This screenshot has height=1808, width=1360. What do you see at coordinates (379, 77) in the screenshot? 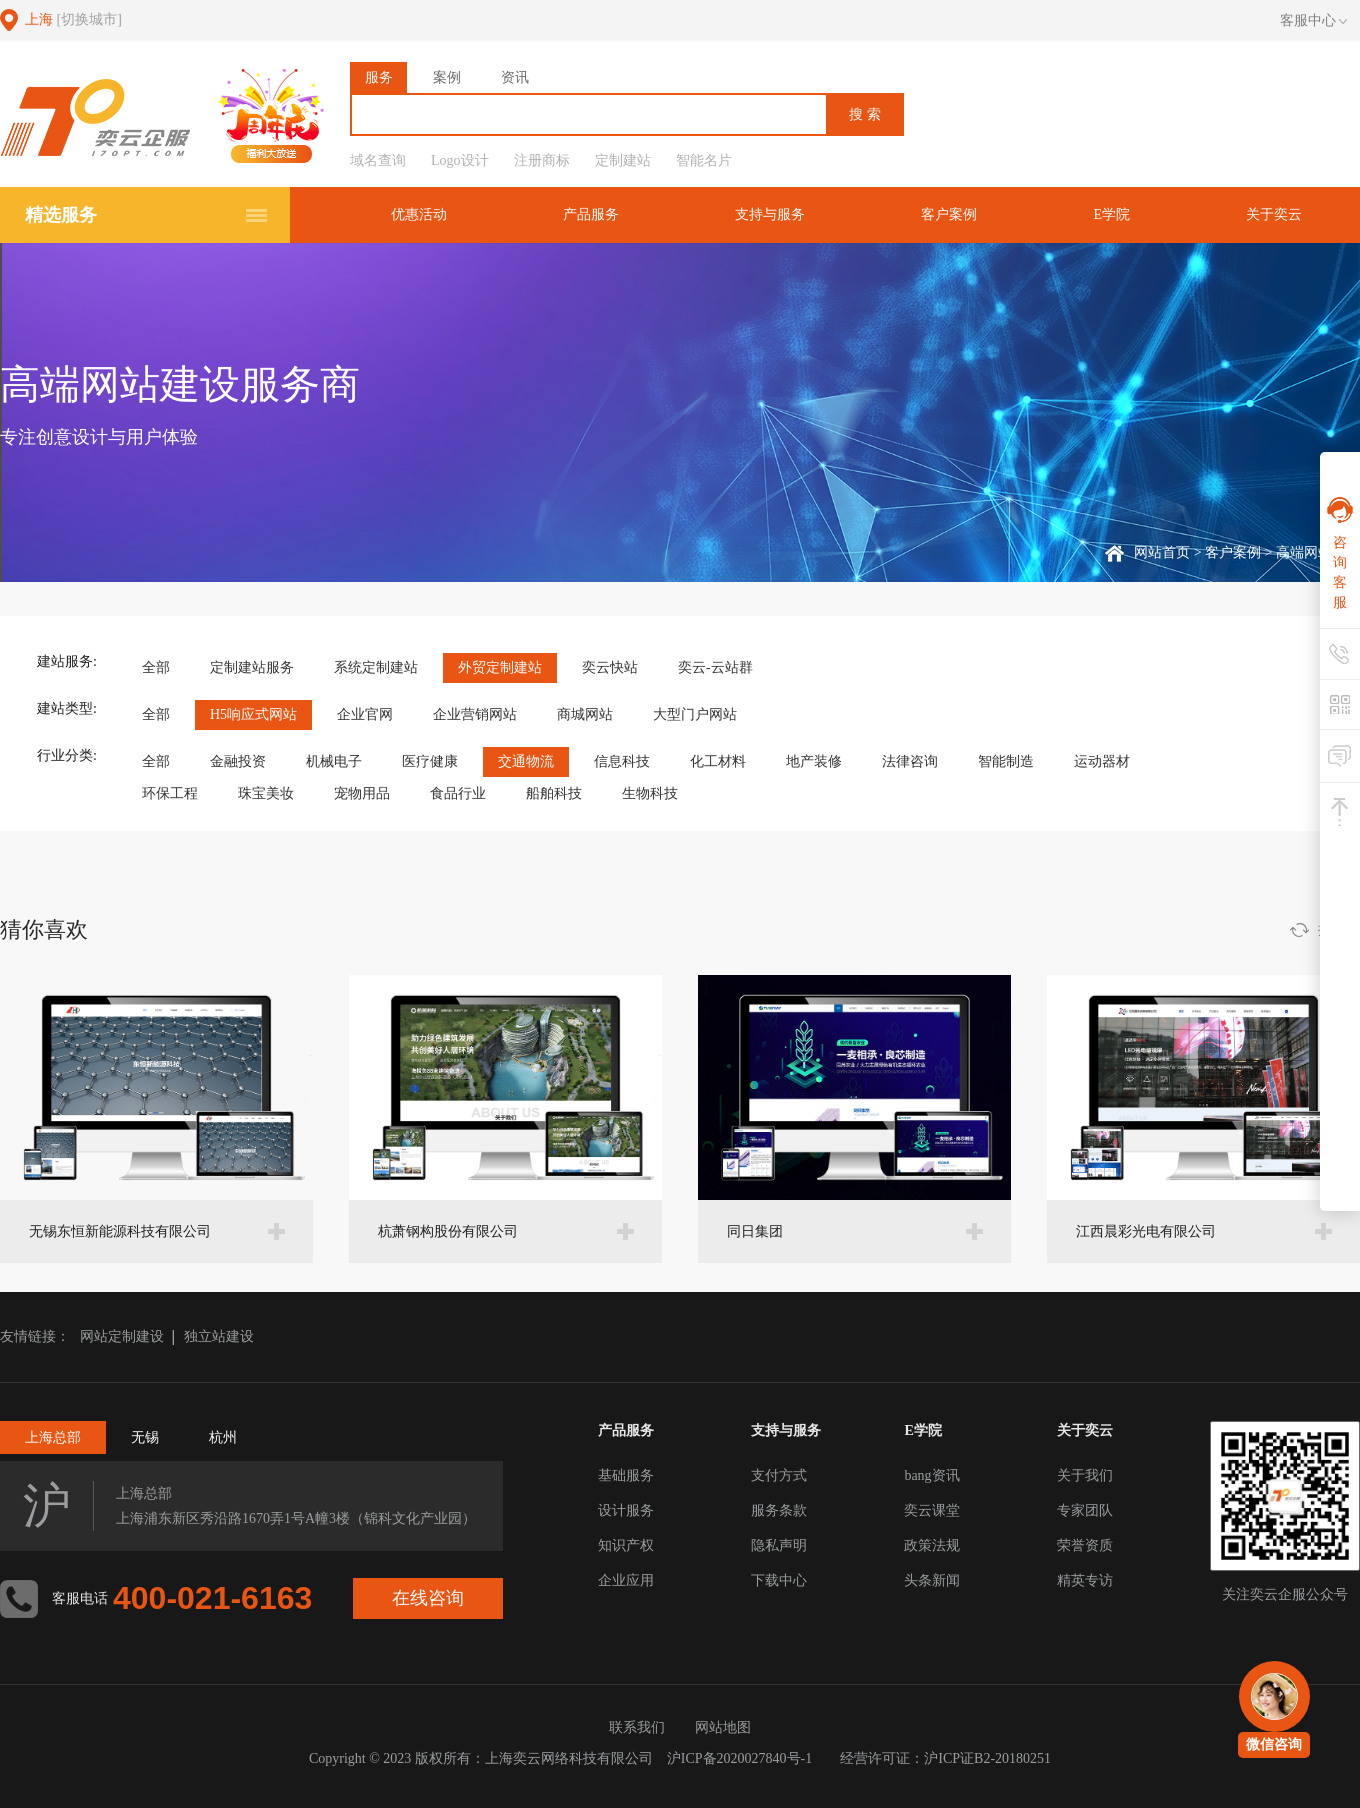
I see `服务` at bounding box center [379, 77].